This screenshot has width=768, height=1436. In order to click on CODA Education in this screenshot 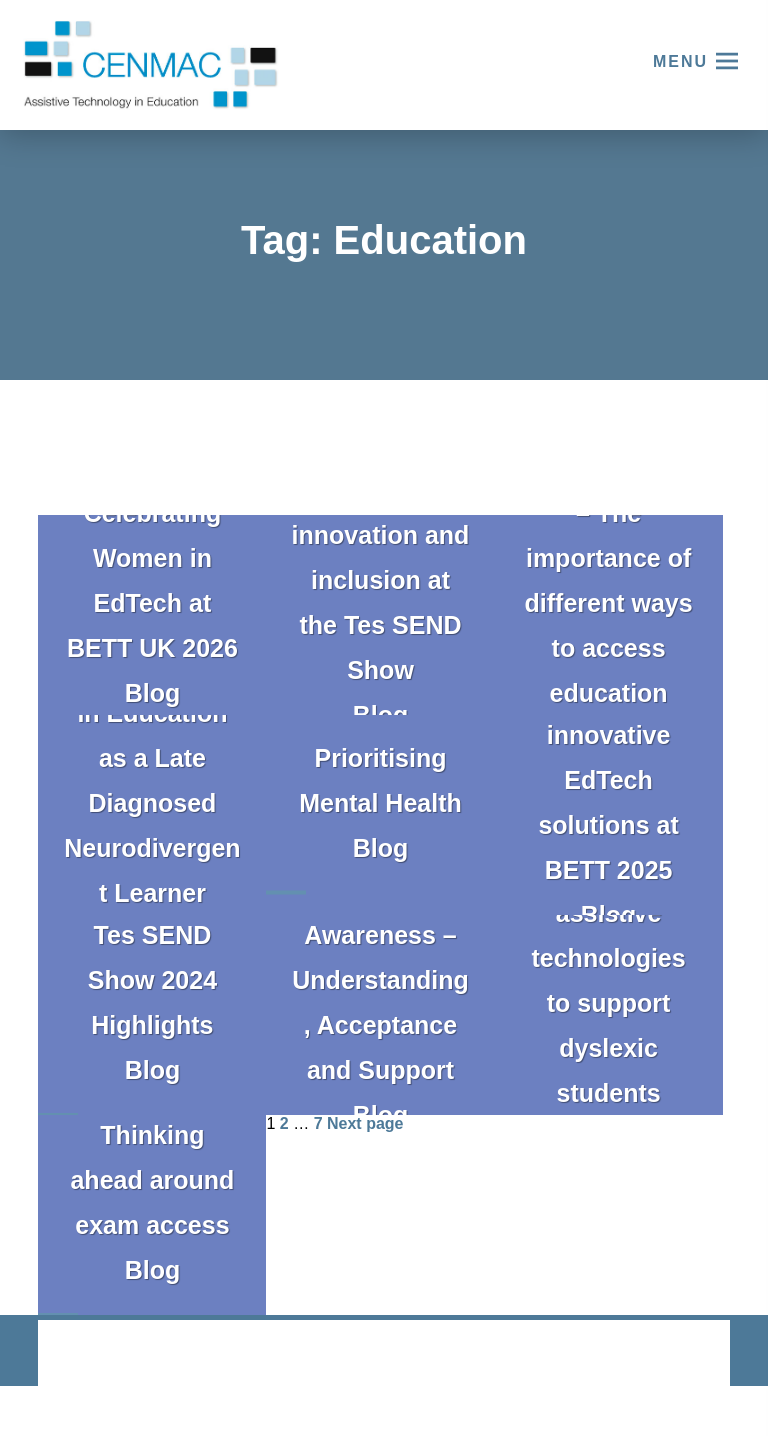, I will do `click(677, 1354)`.